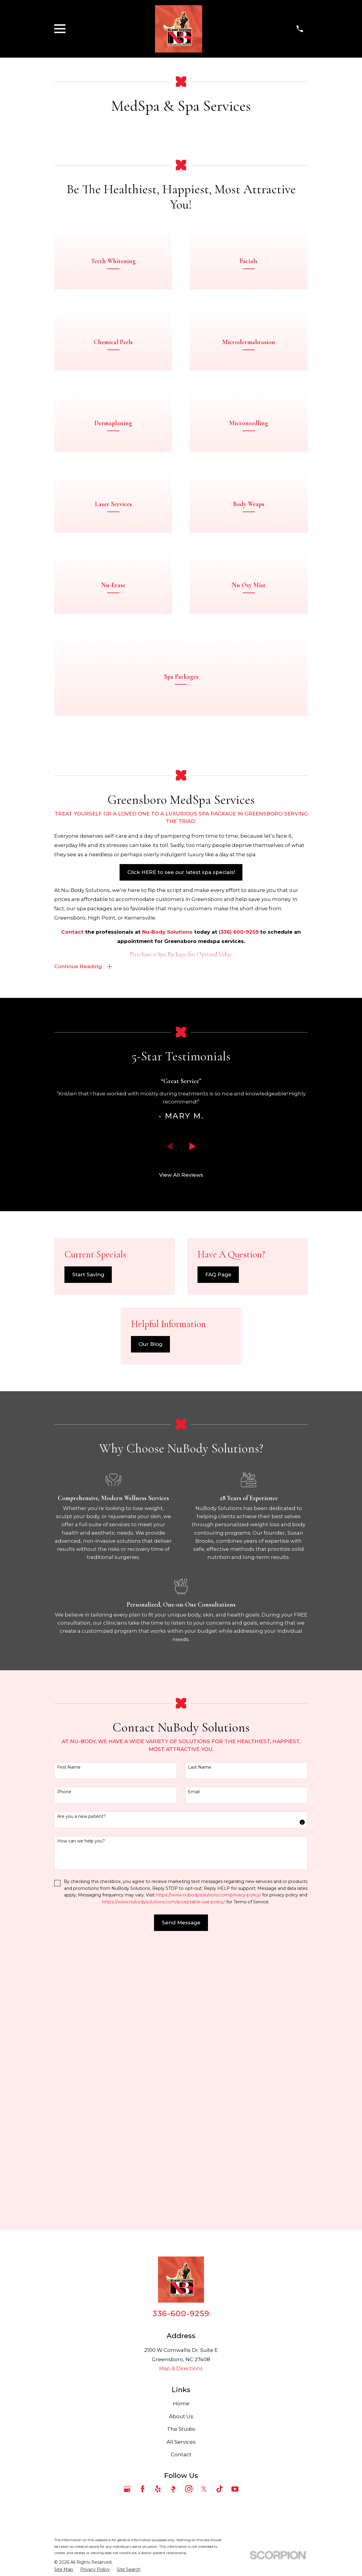  I want to click on Send Message, so click(181, 1973).